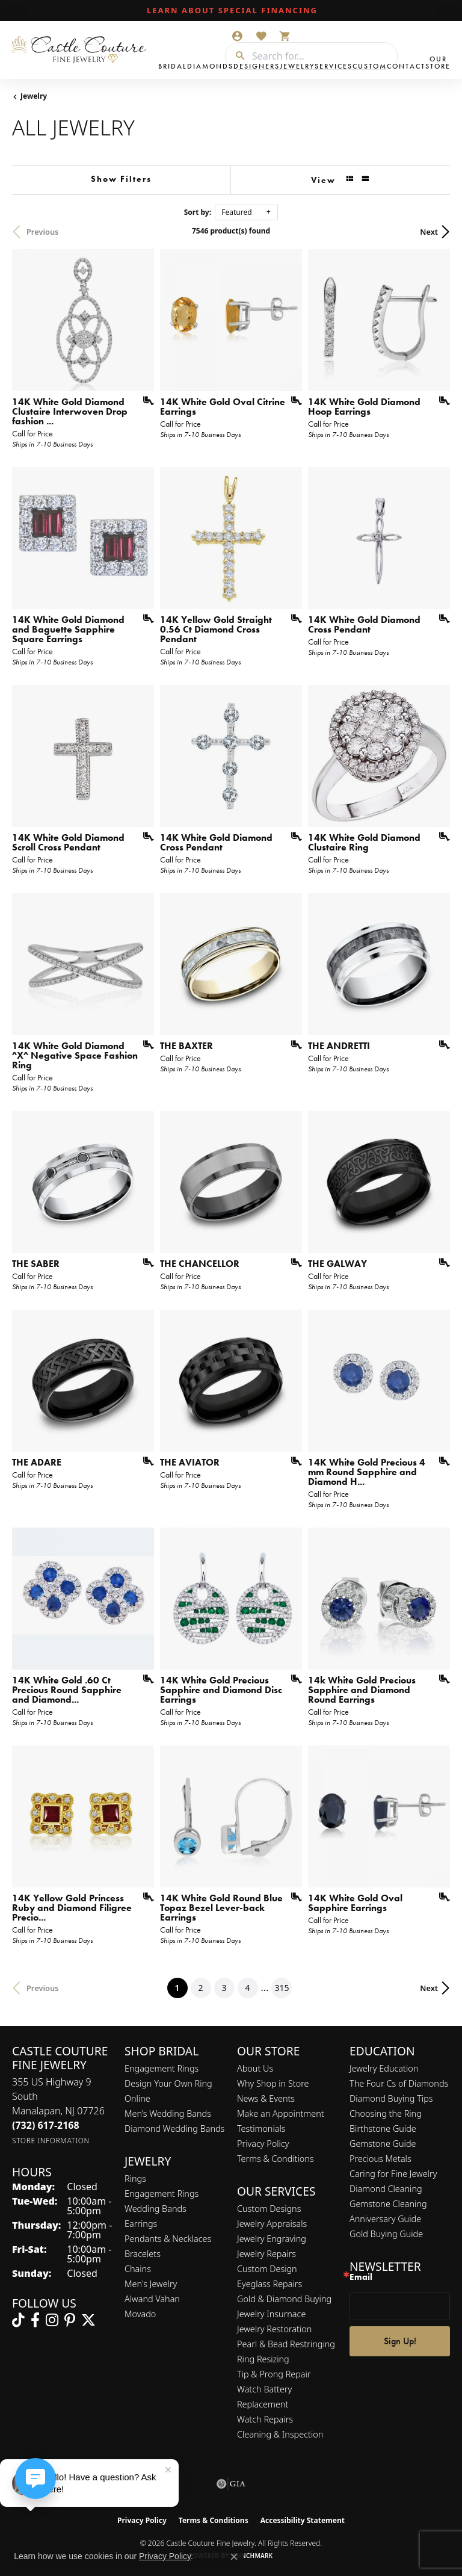  Describe the element at coordinates (269, 2284) in the screenshot. I see `Eyeglass Repairs` at that location.